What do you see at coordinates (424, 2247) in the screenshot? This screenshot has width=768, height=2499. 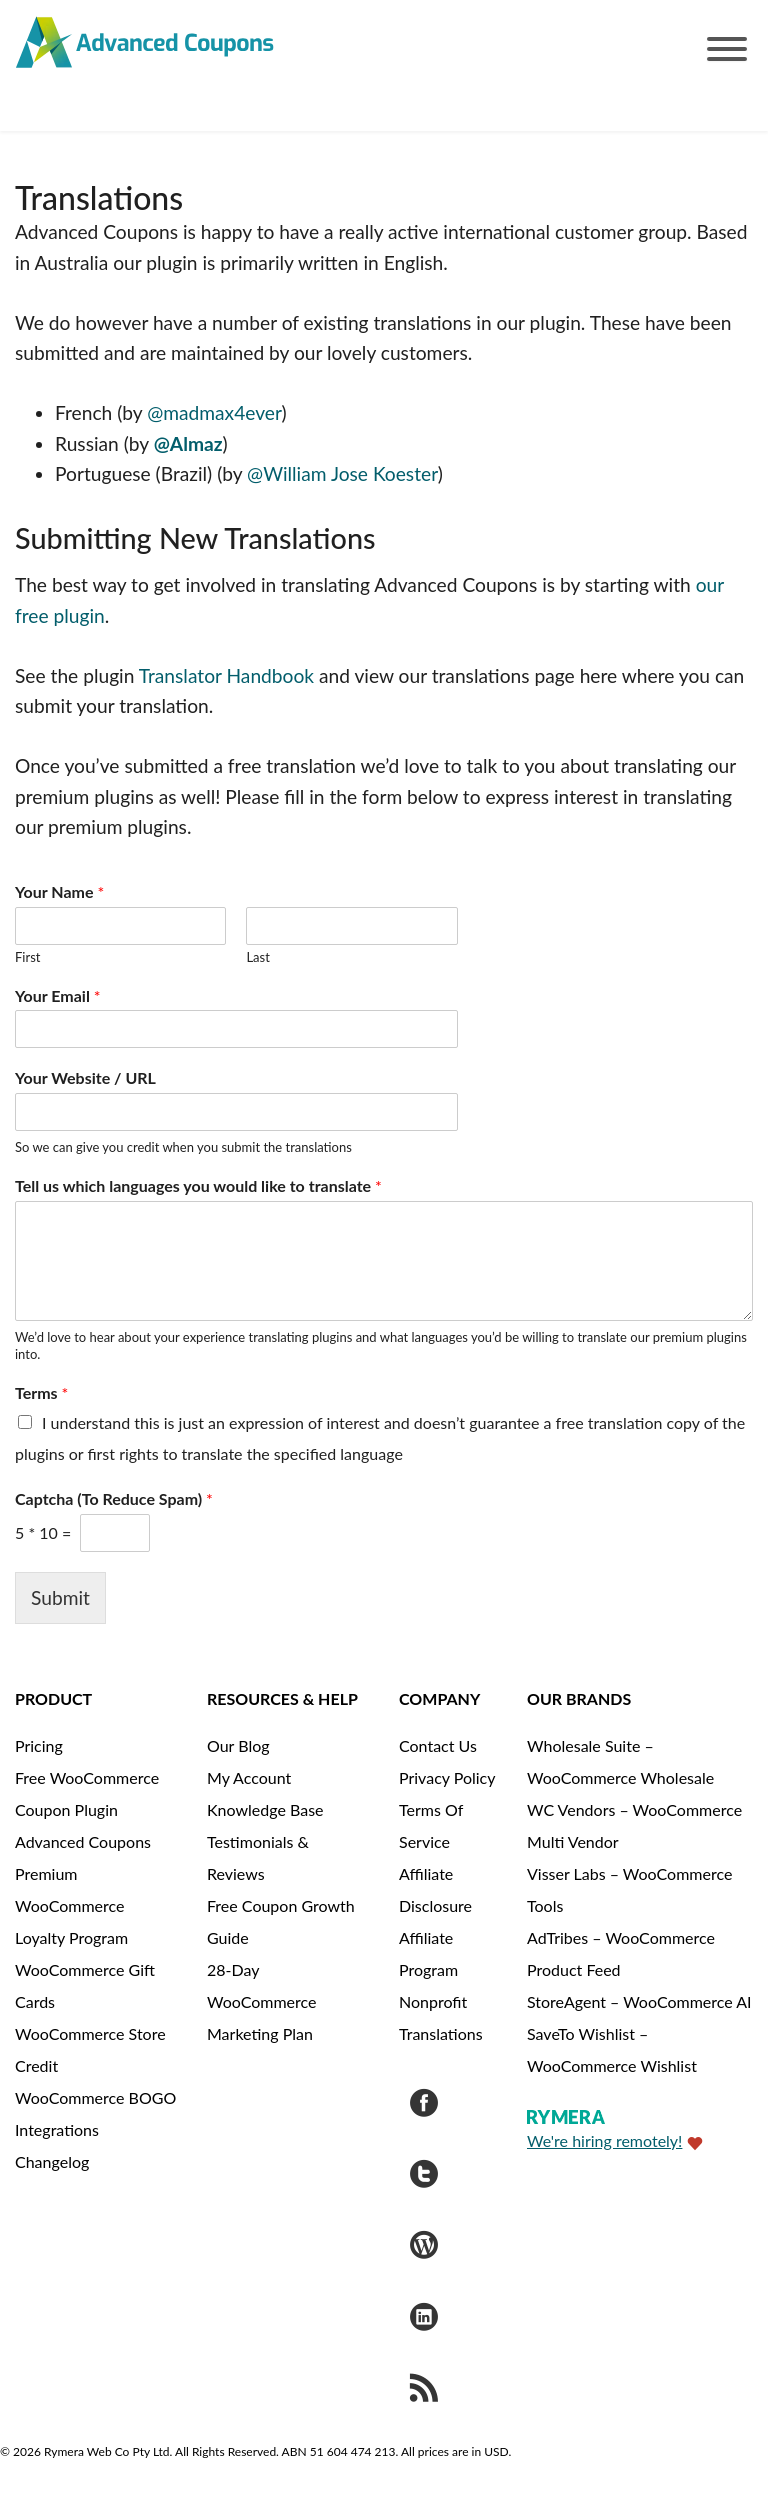 I see `[Visit Advanced Coupons on WordPress.org]` at bounding box center [424, 2247].